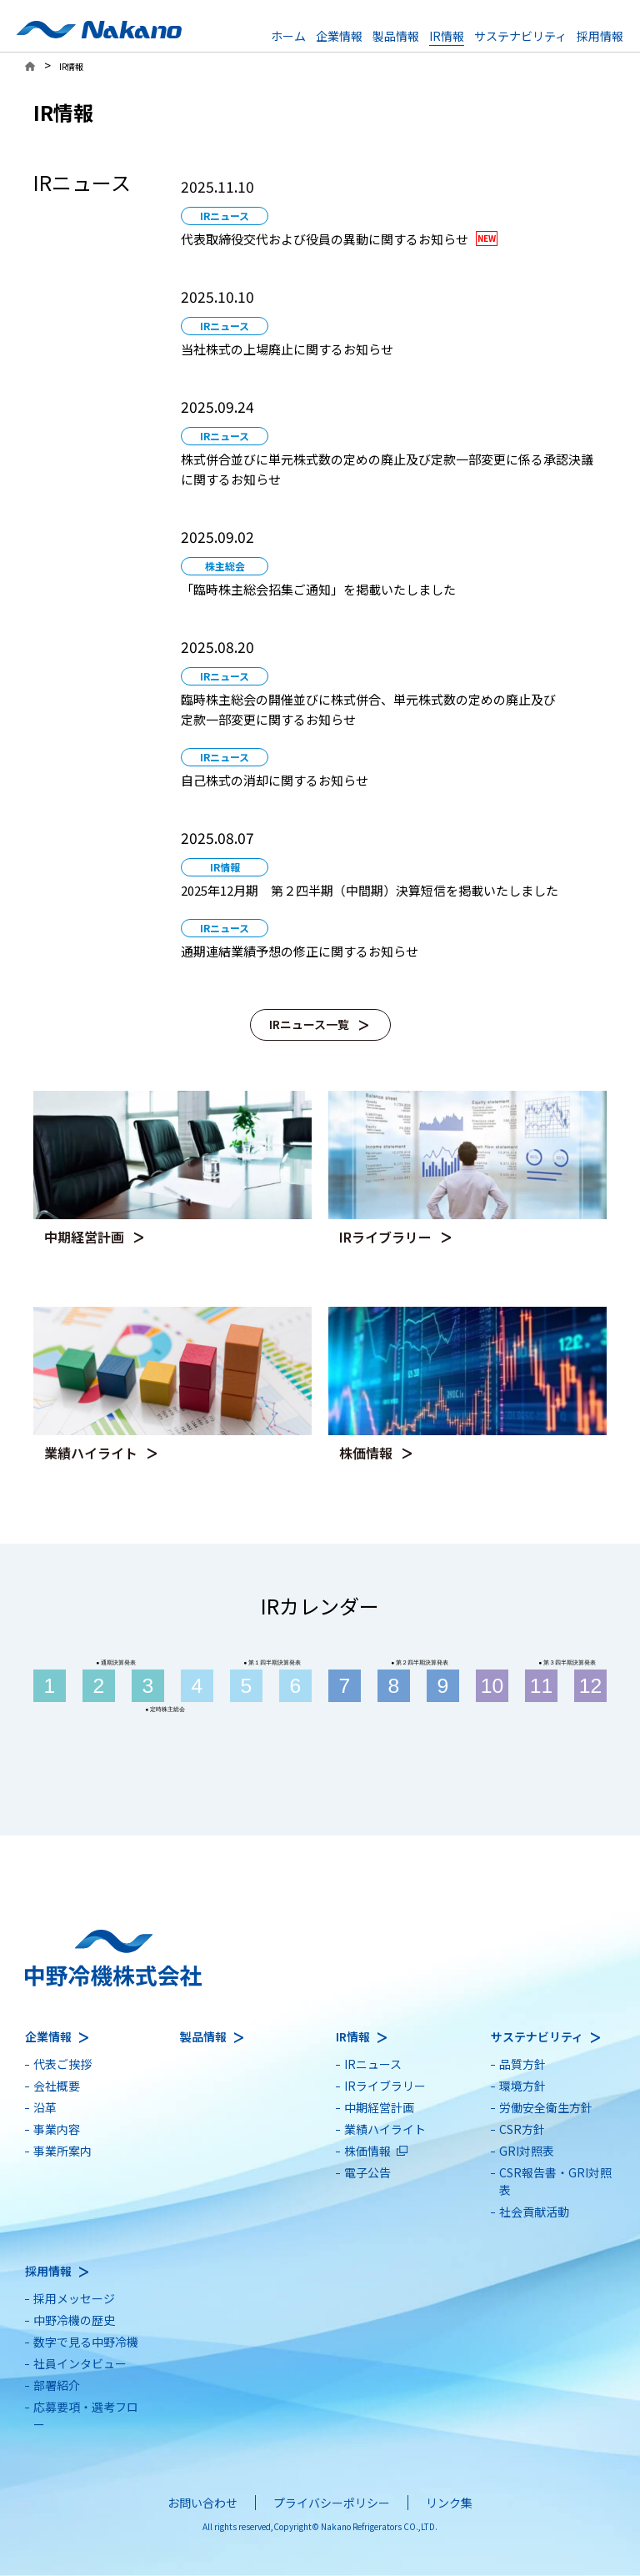  What do you see at coordinates (56, 2085) in the screenshot?
I see `会社概要` at bounding box center [56, 2085].